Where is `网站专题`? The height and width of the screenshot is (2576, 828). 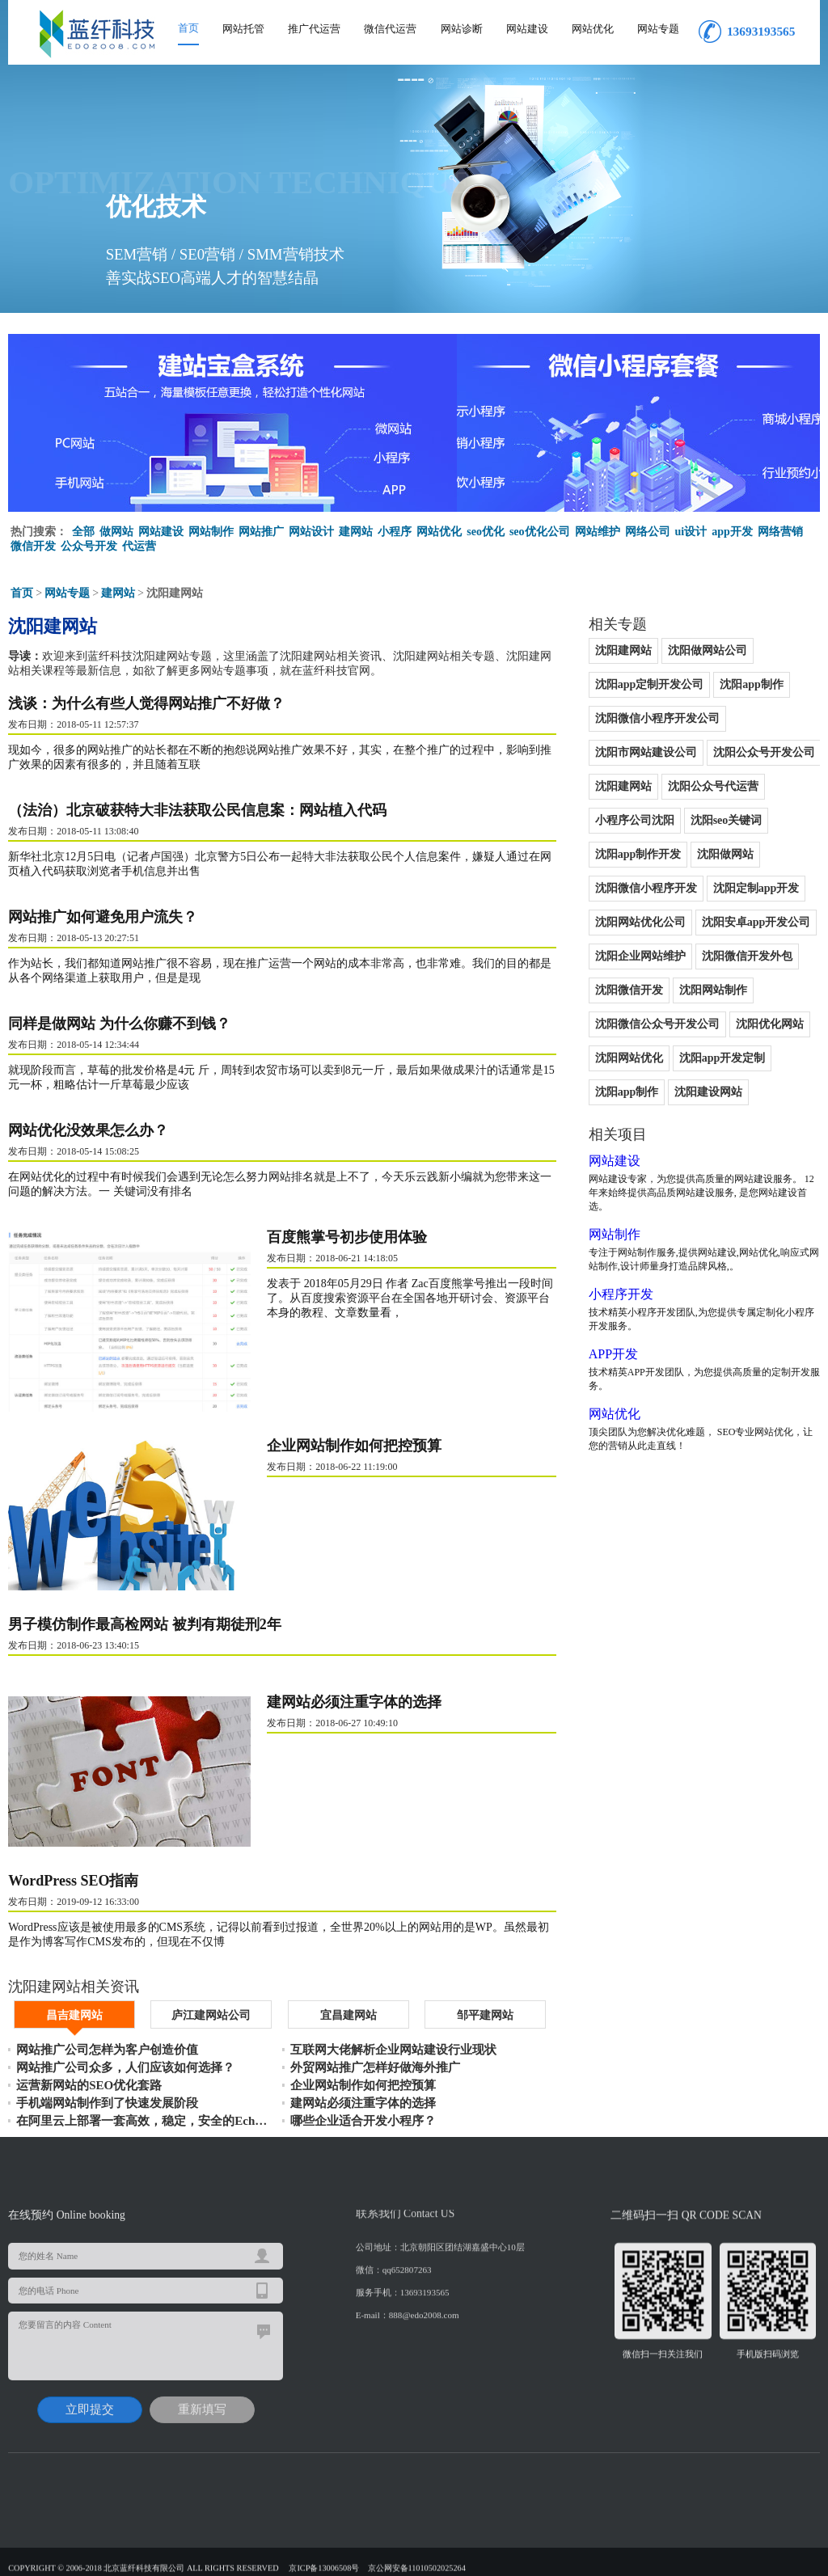
网站专题 is located at coordinates (658, 29).